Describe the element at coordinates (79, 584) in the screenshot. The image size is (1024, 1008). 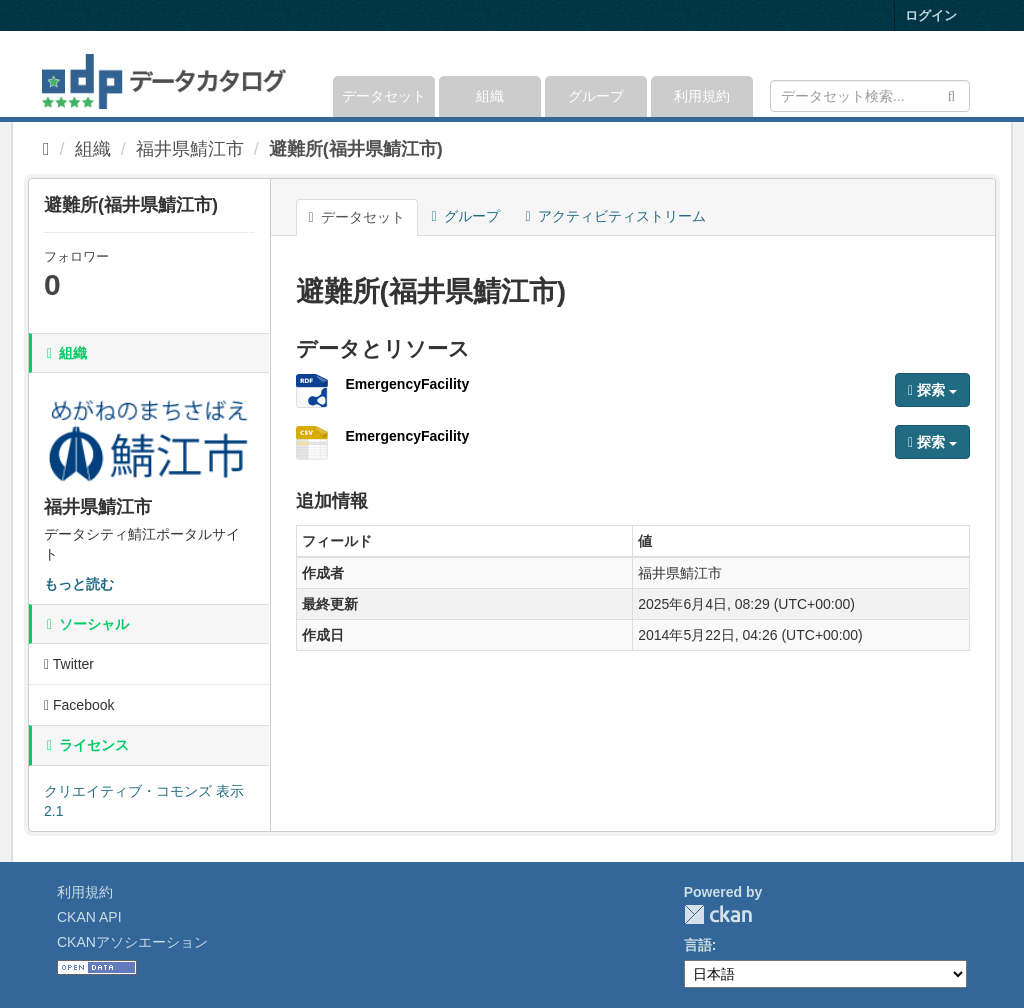
I see `もっと読む` at that location.